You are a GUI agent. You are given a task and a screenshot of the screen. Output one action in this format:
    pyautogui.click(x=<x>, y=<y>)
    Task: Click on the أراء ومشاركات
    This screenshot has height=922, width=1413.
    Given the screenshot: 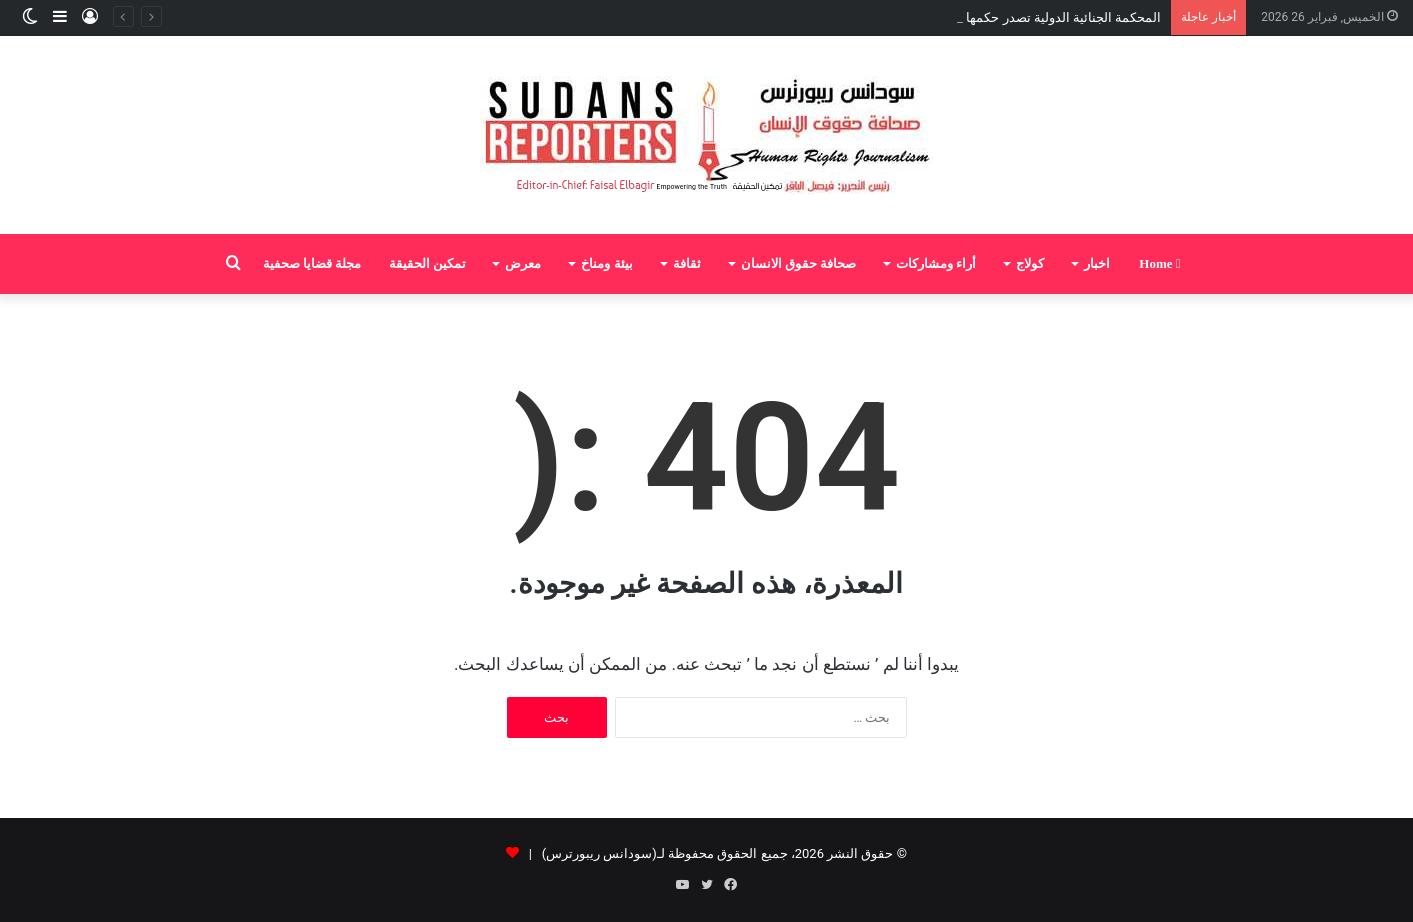 What is the action you would take?
    pyautogui.click(x=936, y=263)
    